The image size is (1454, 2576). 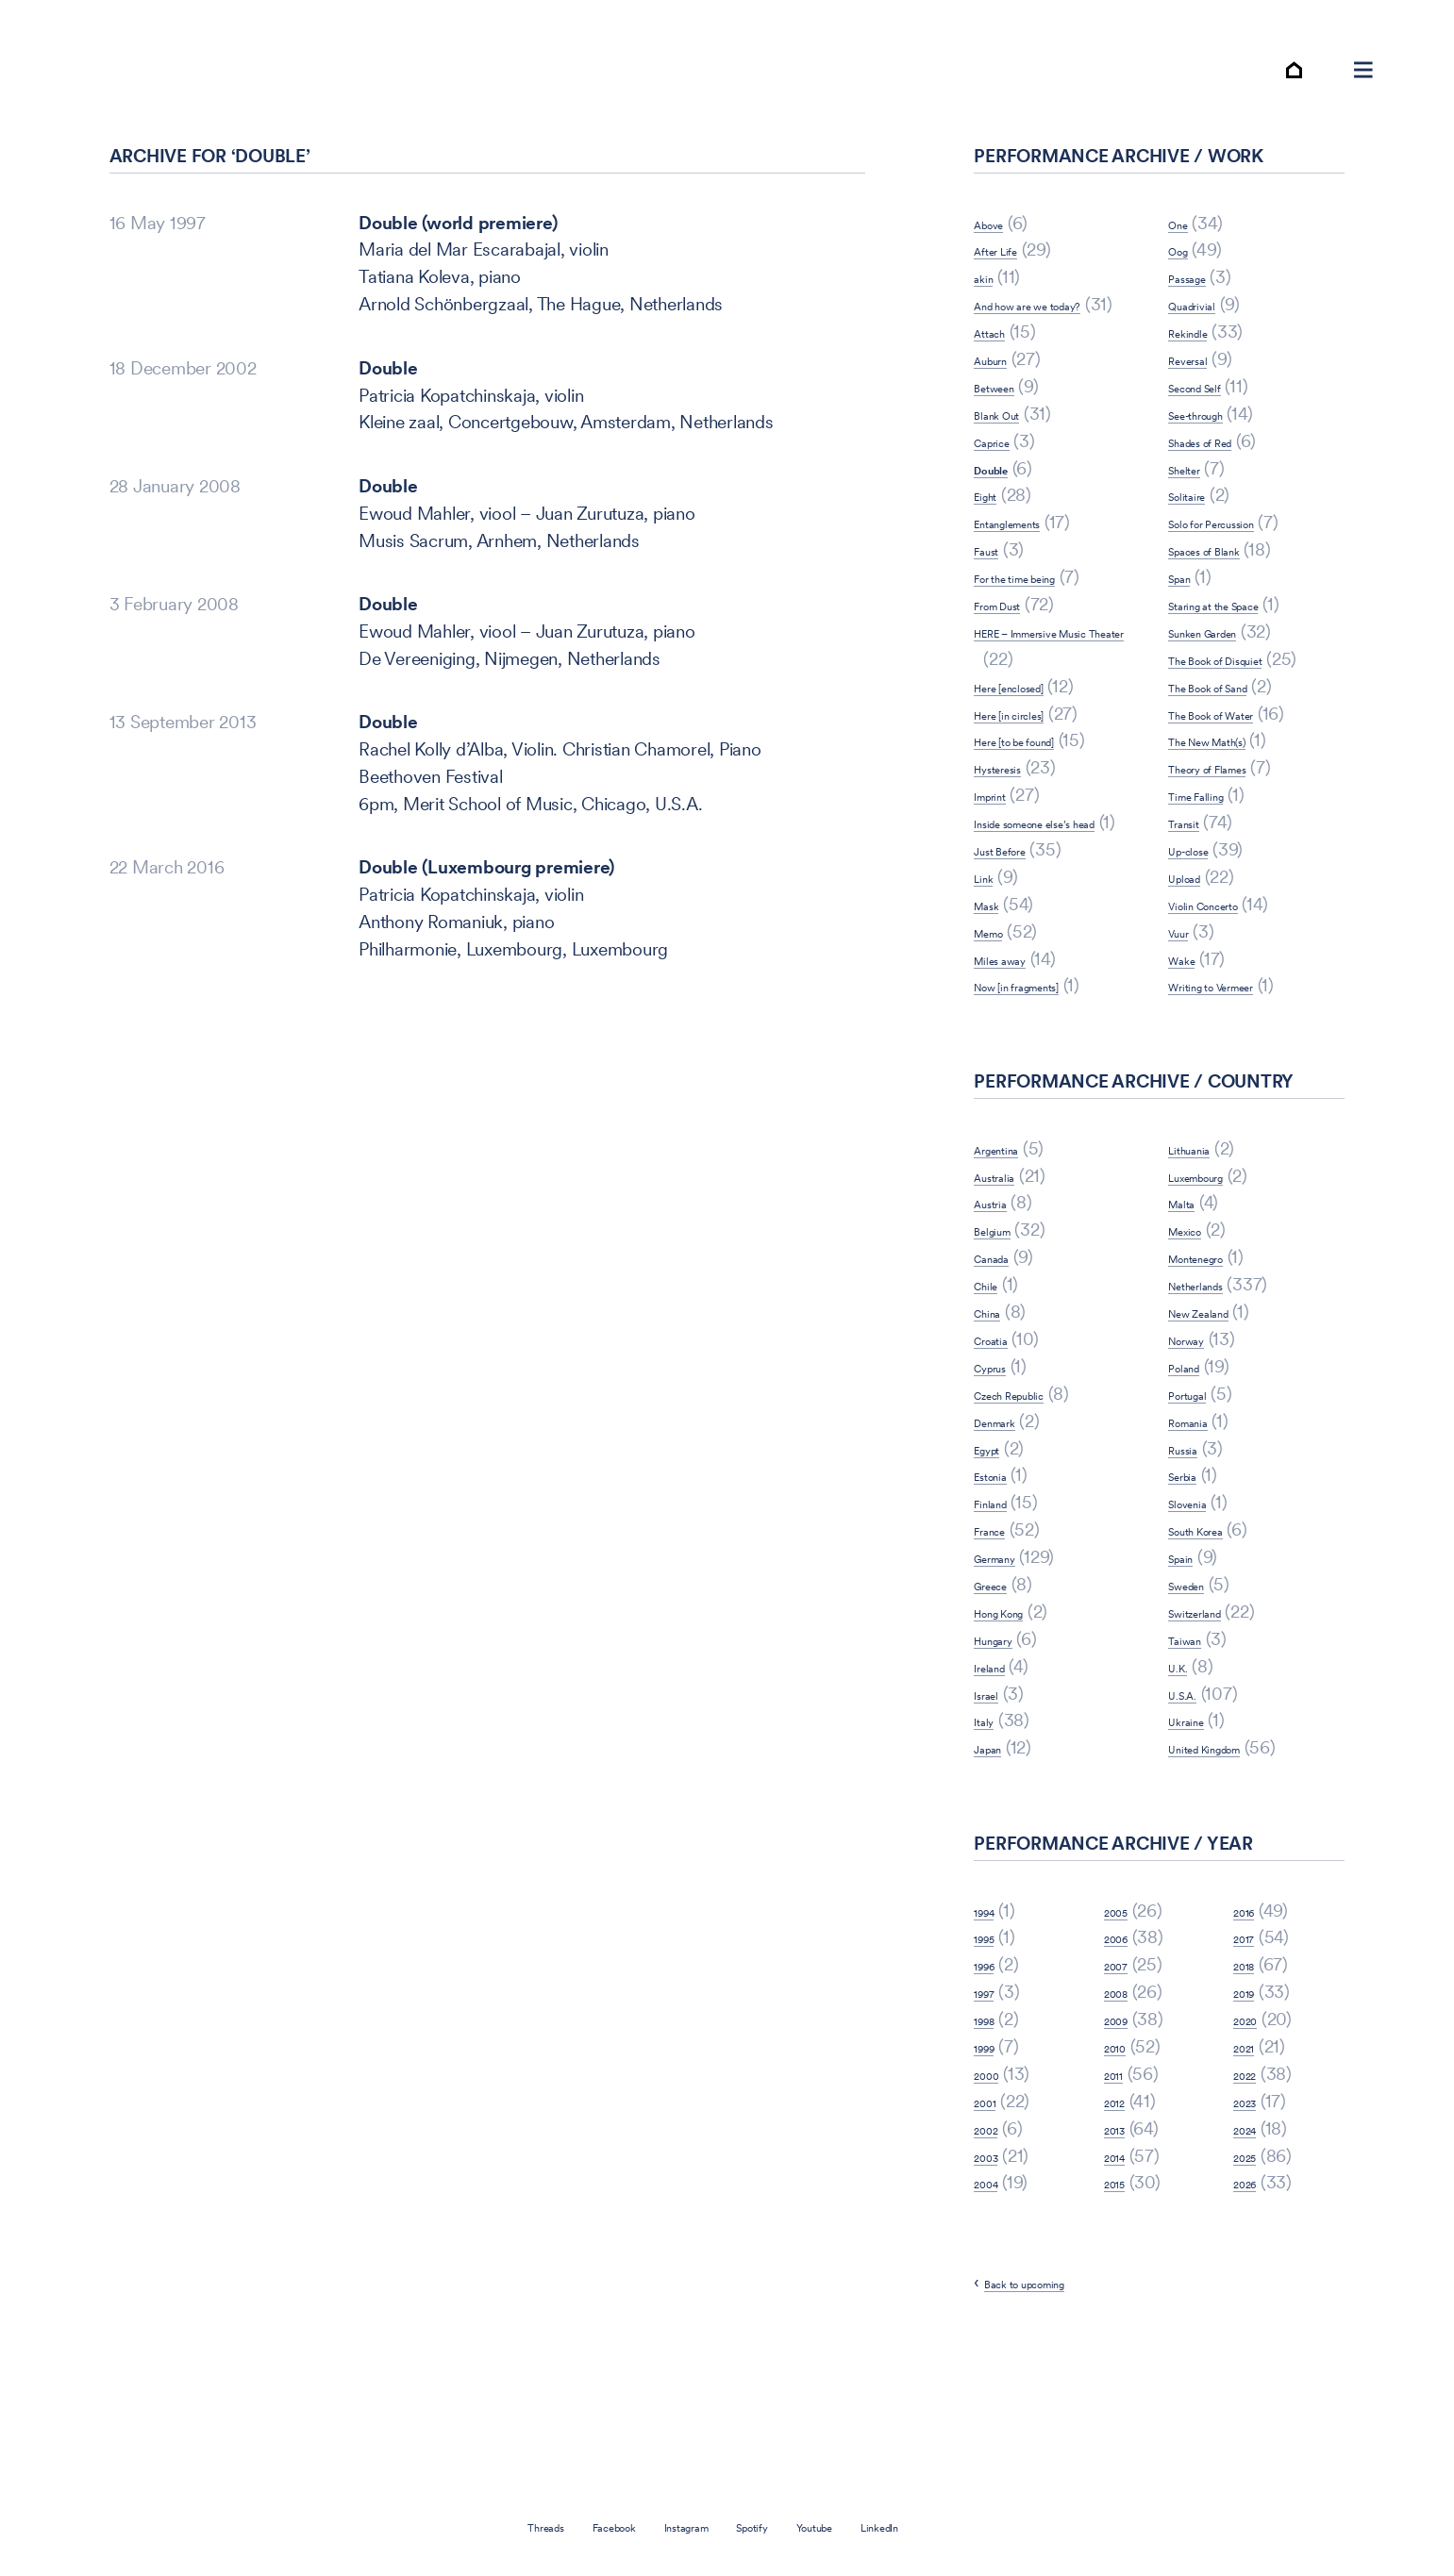 I want to click on Second Self, so click(x=1213, y=438).